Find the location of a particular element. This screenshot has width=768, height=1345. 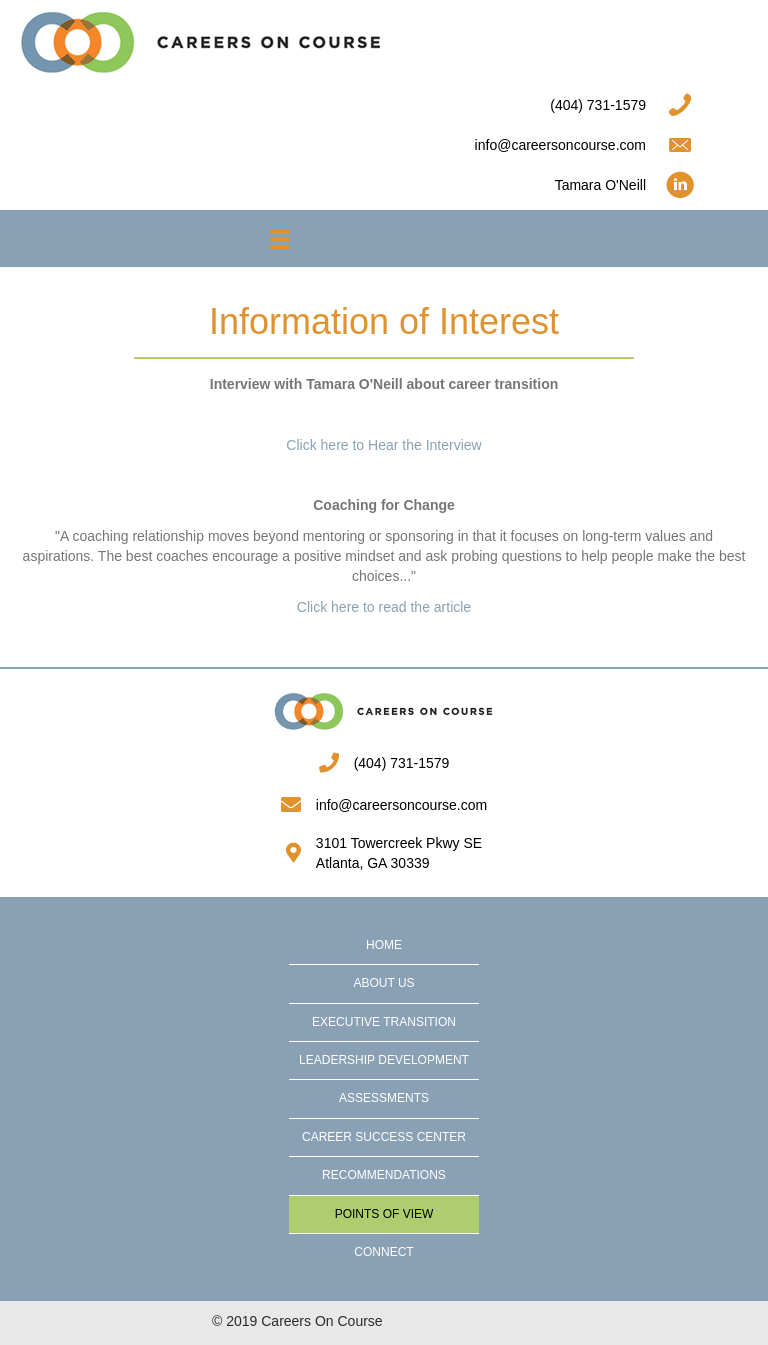

(404) 731-1579 is located at coordinates (402, 763).